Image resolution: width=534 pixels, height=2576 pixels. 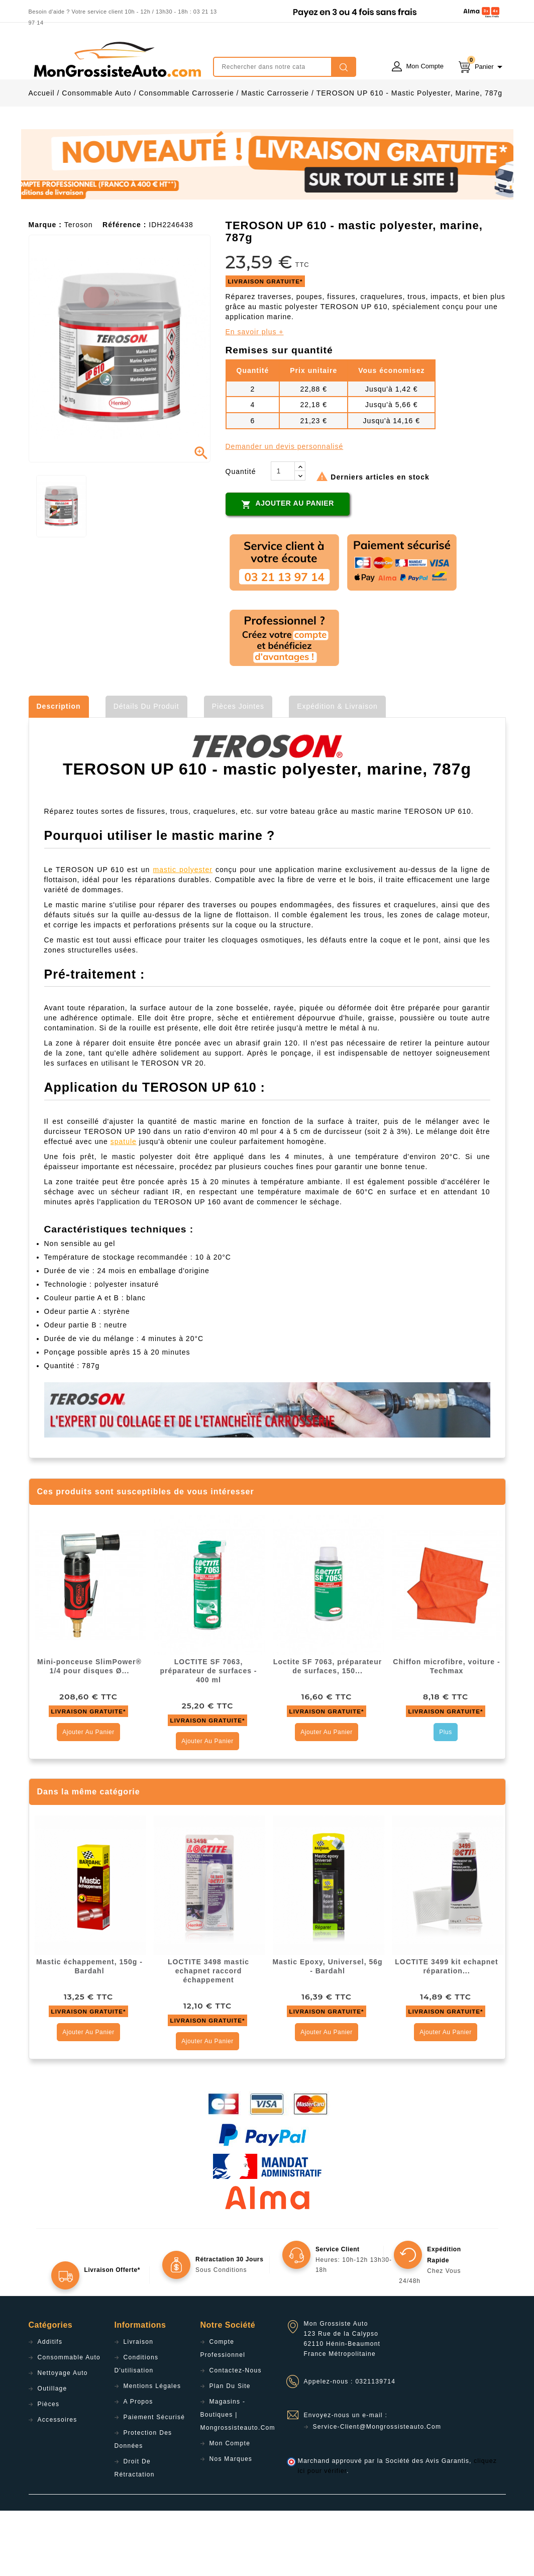 I want to click on service-client@mongrossisteauto.com, so click(x=377, y=2492).